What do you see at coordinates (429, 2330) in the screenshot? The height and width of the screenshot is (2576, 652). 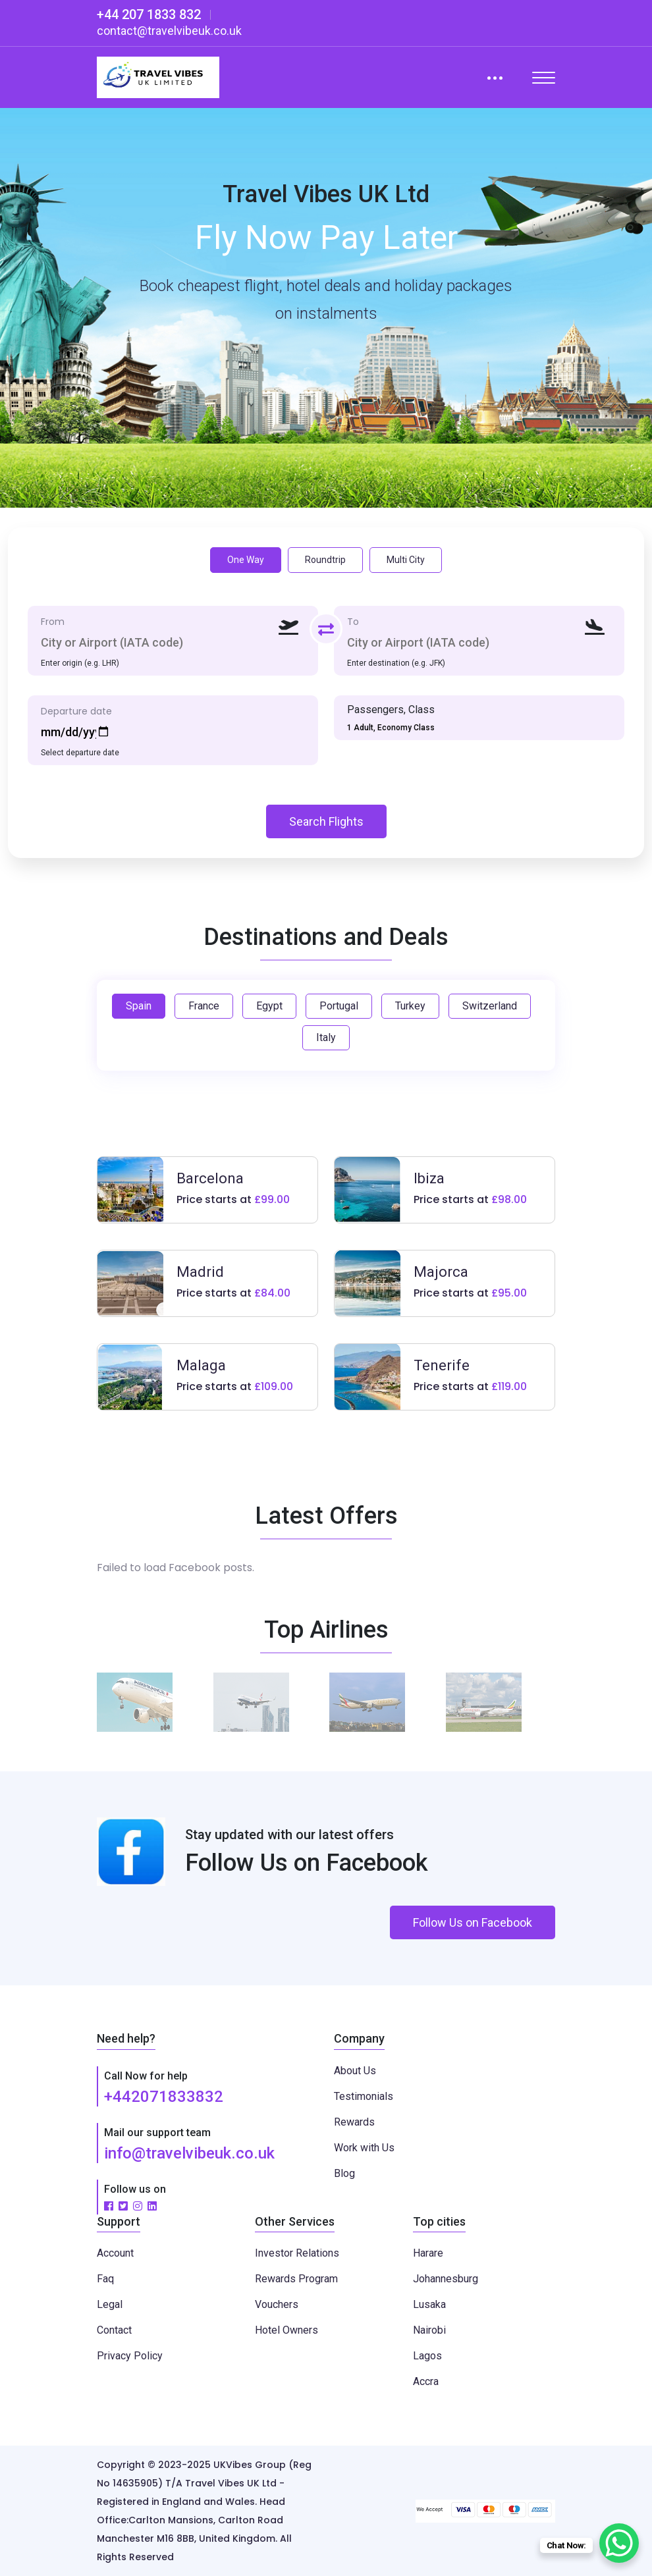 I see `Nairobi` at bounding box center [429, 2330].